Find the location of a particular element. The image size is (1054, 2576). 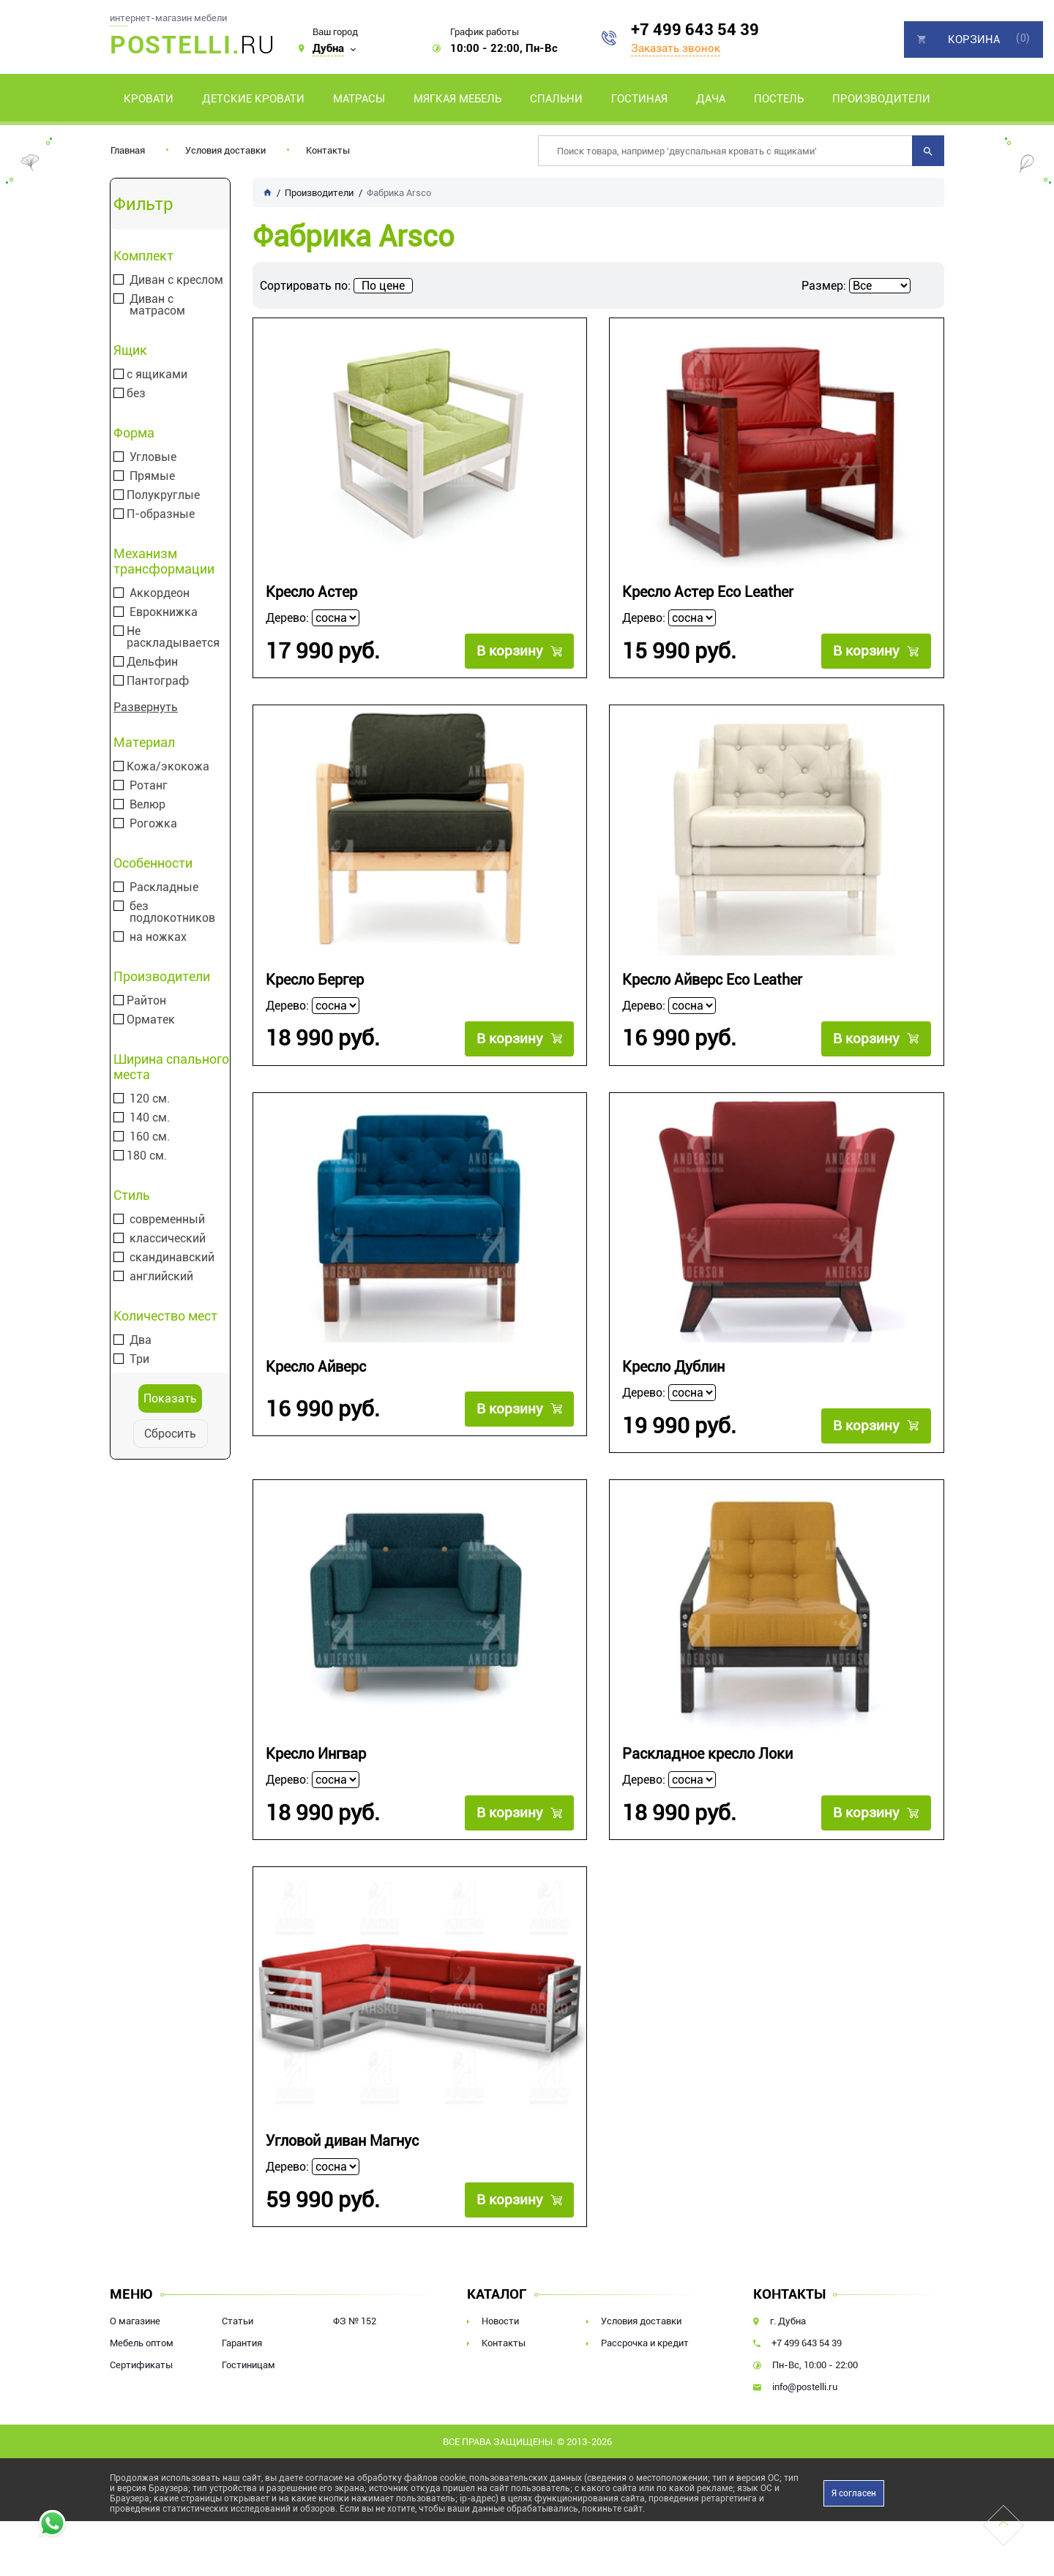

Кресло Айверс is located at coordinates (316, 1367).